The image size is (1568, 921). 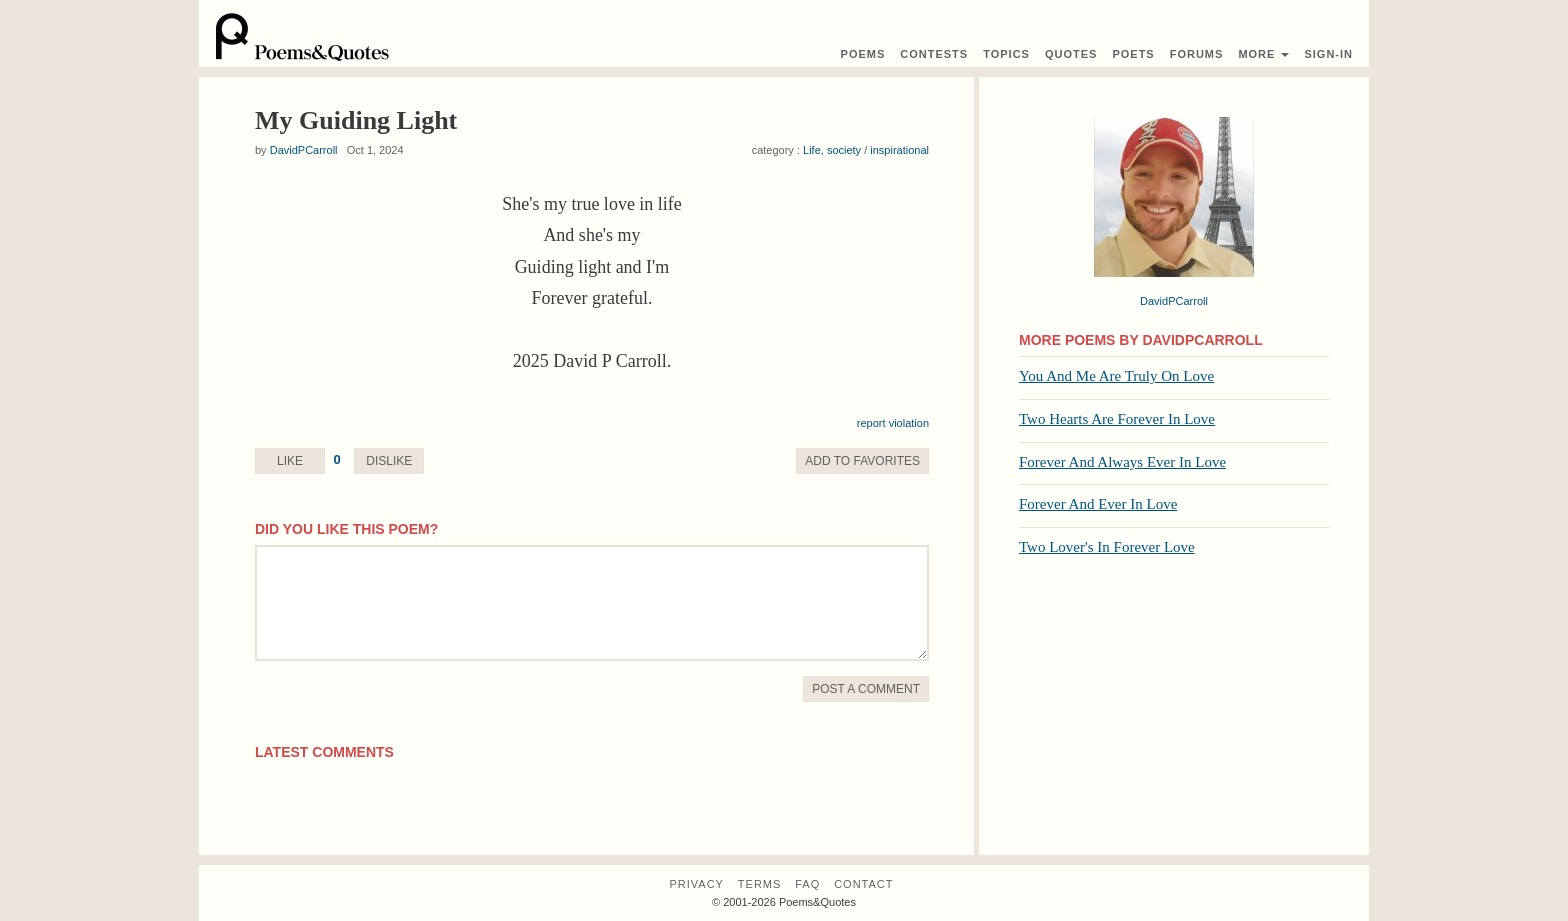 What do you see at coordinates (1122, 462) in the screenshot?
I see `Forever And Always Ever In Love` at bounding box center [1122, 462].